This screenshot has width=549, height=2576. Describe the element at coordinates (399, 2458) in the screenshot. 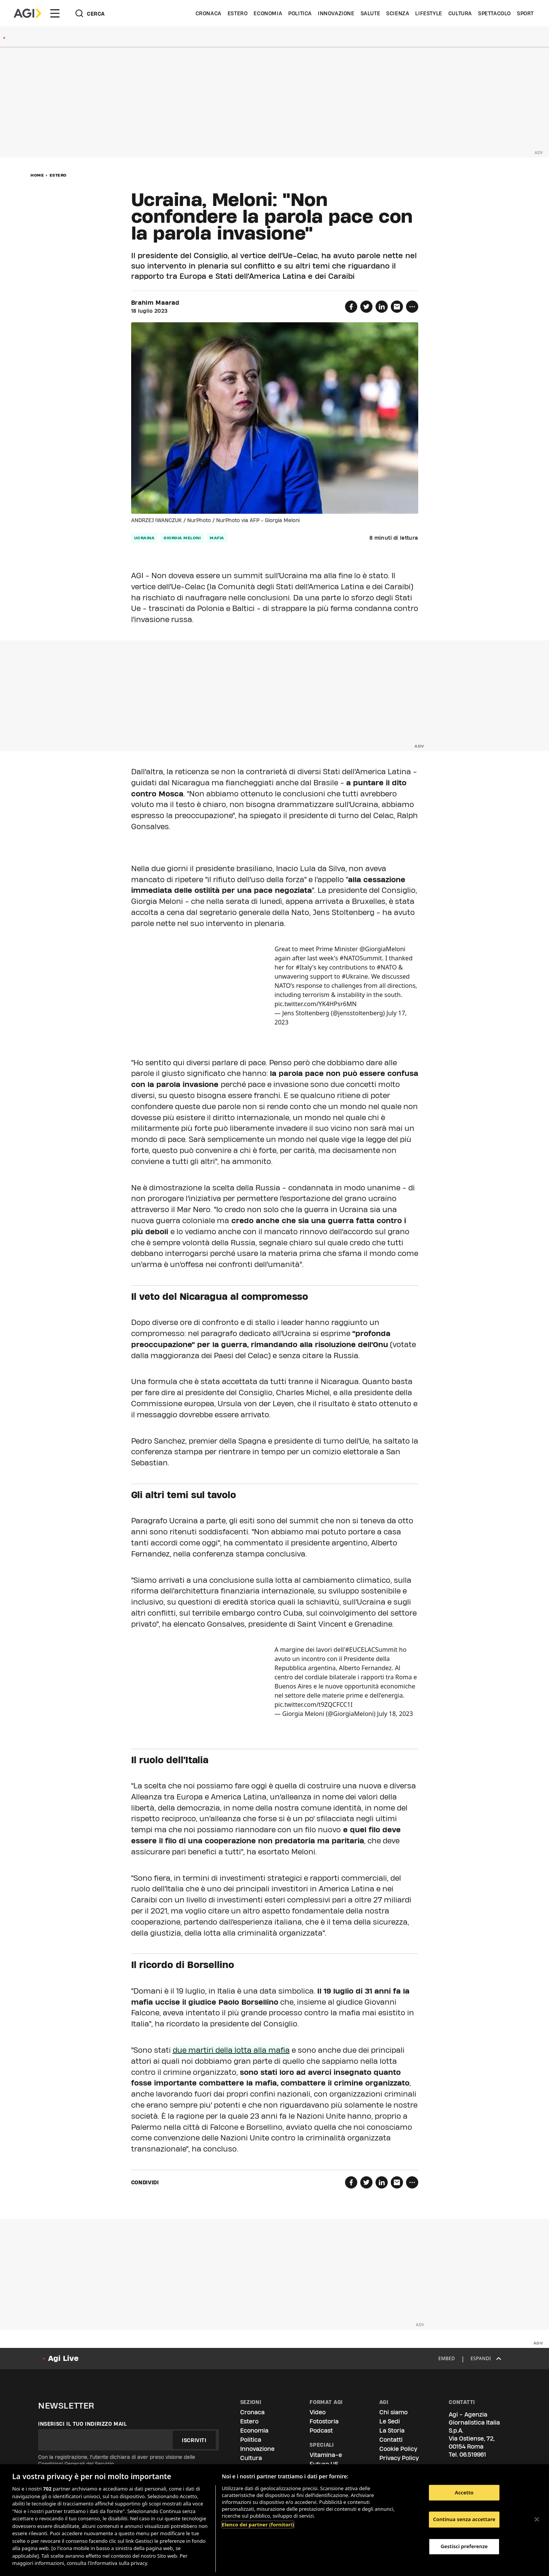

I see `Privacy Policy` at that location.